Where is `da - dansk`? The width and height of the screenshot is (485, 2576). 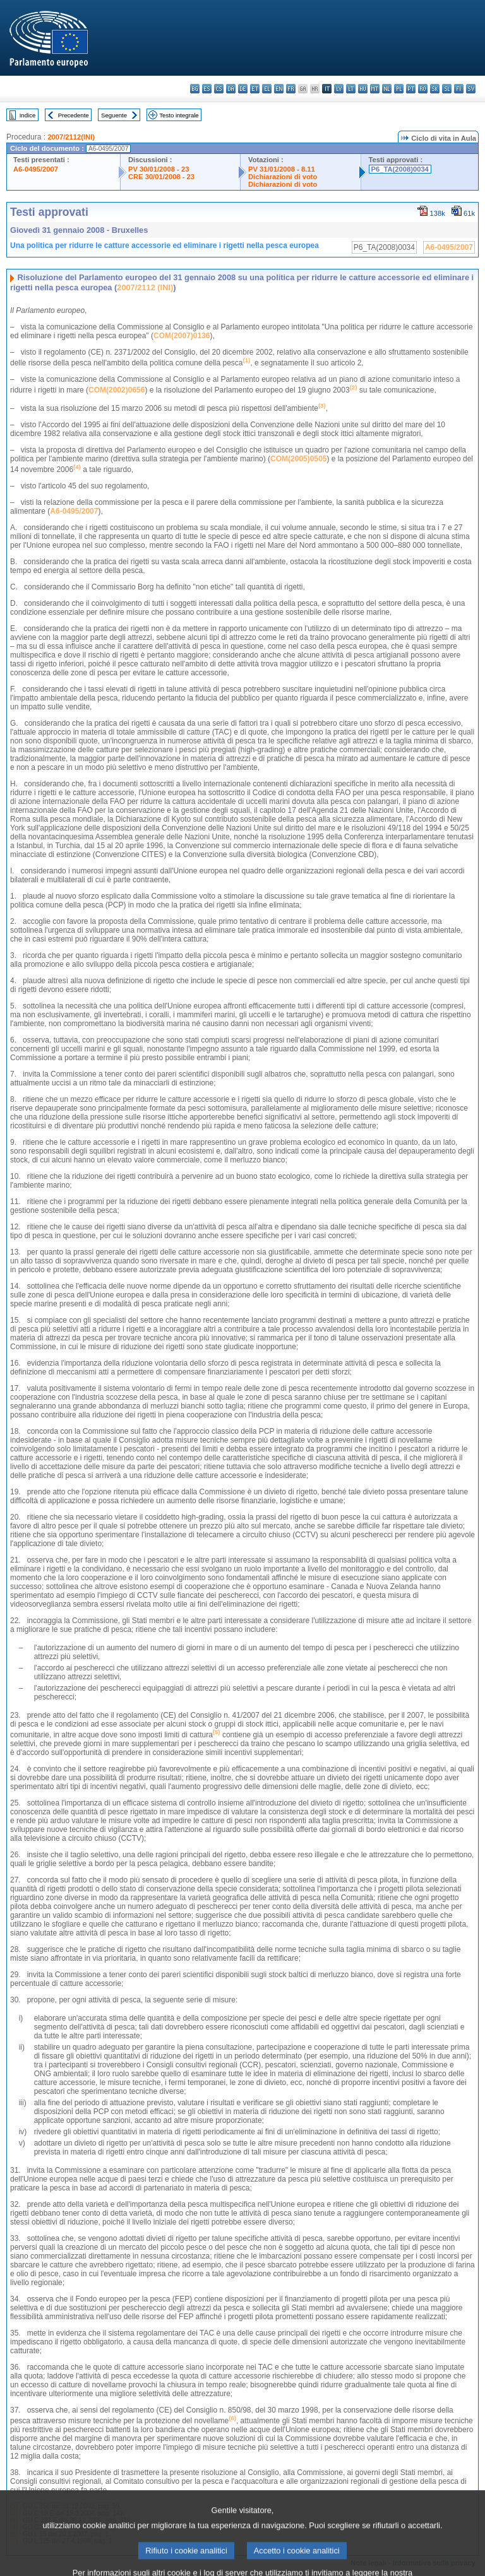 da - dansk is located at coordinates (231, 88).